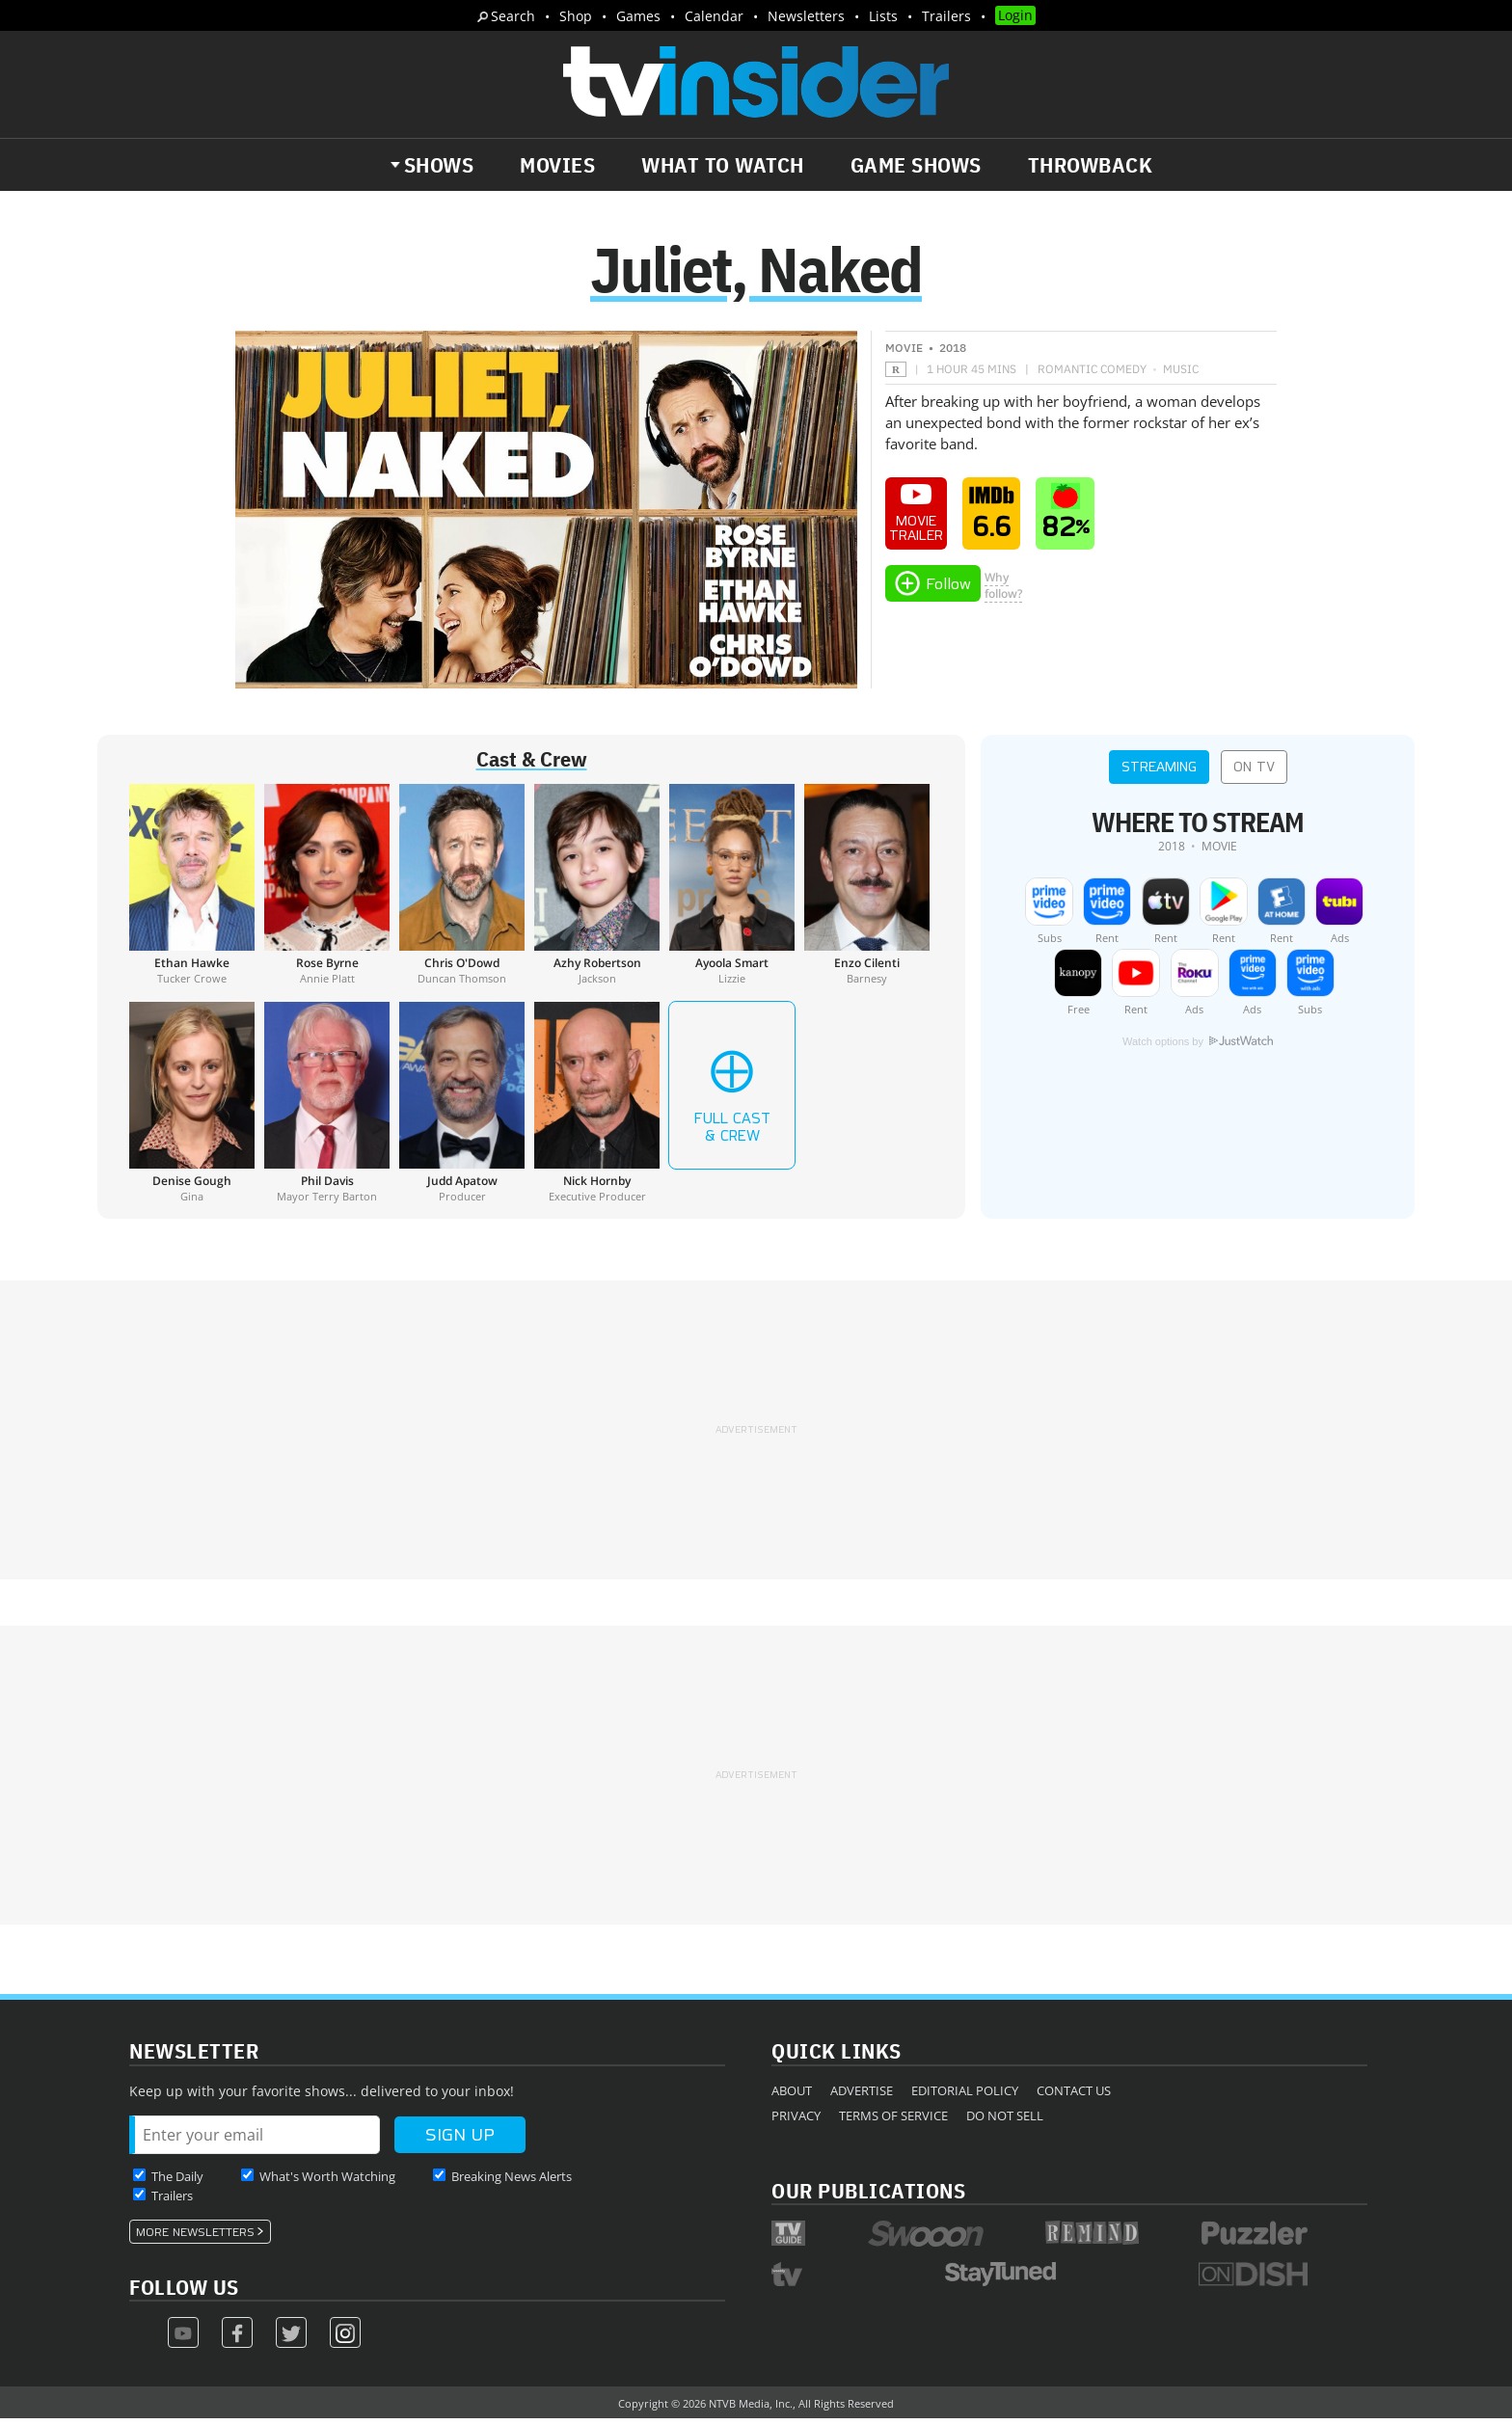 This screenshot has height=2425, width=1512. Describe the element at coordinates (796, 2121) in the screenshot. I see `Privacy` at that location.